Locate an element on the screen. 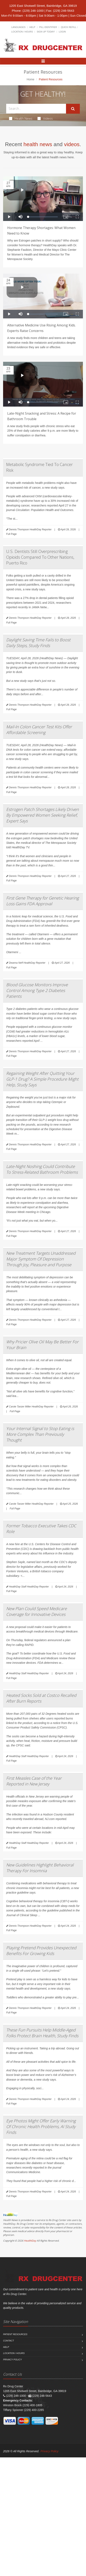  Estrogen Patch Shortages Likely Driven By Empowered Women Seeking Relief, Expert Says is located at coordinates (42, 815).